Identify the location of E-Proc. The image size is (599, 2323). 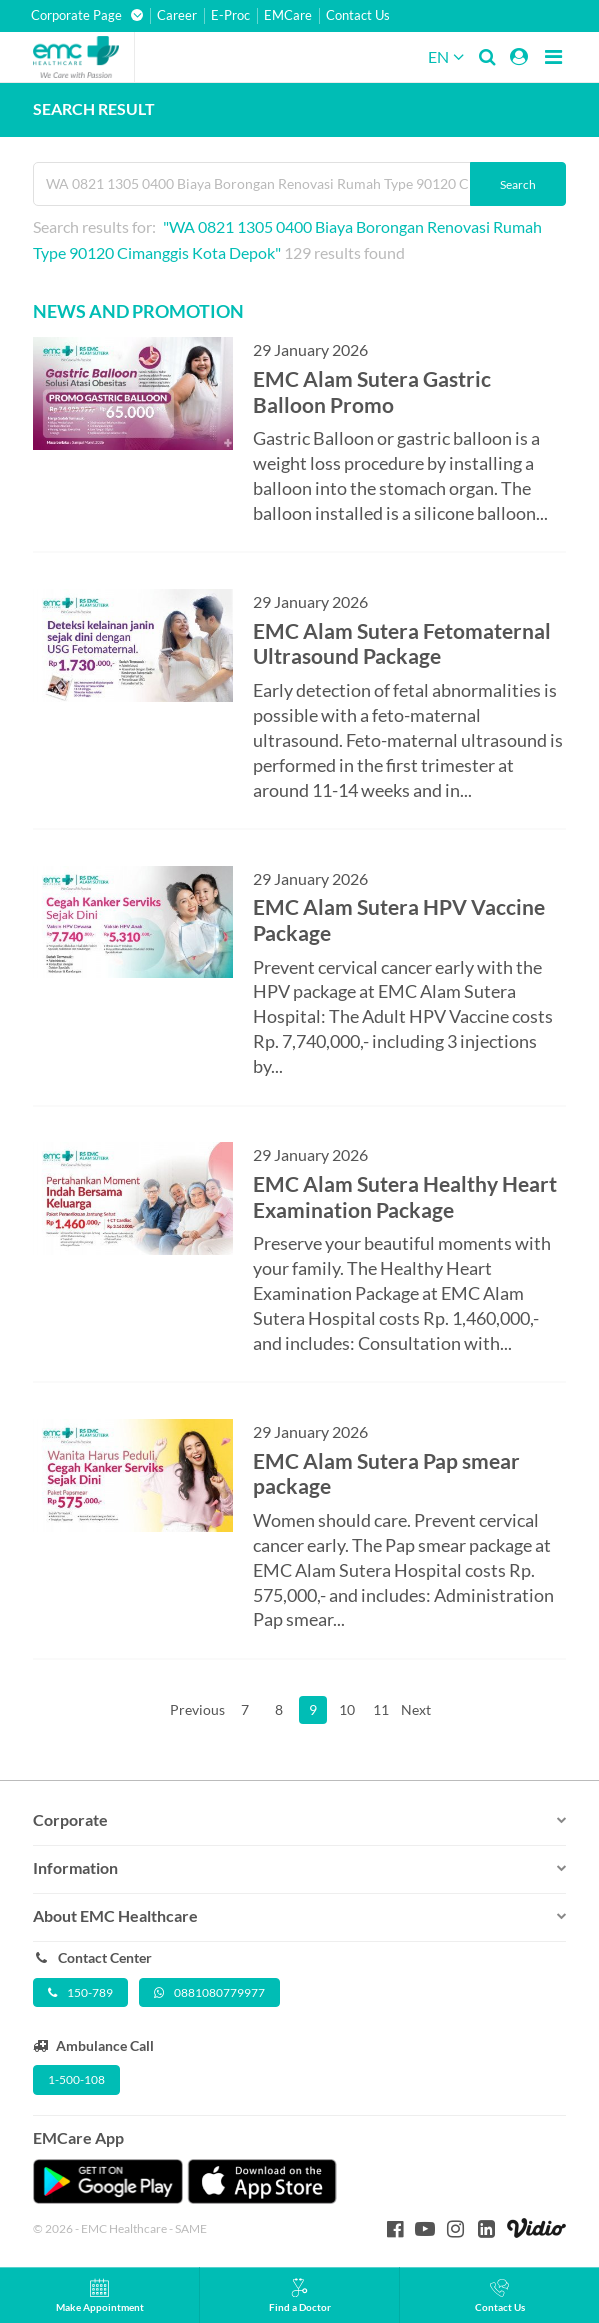
(230, 15).